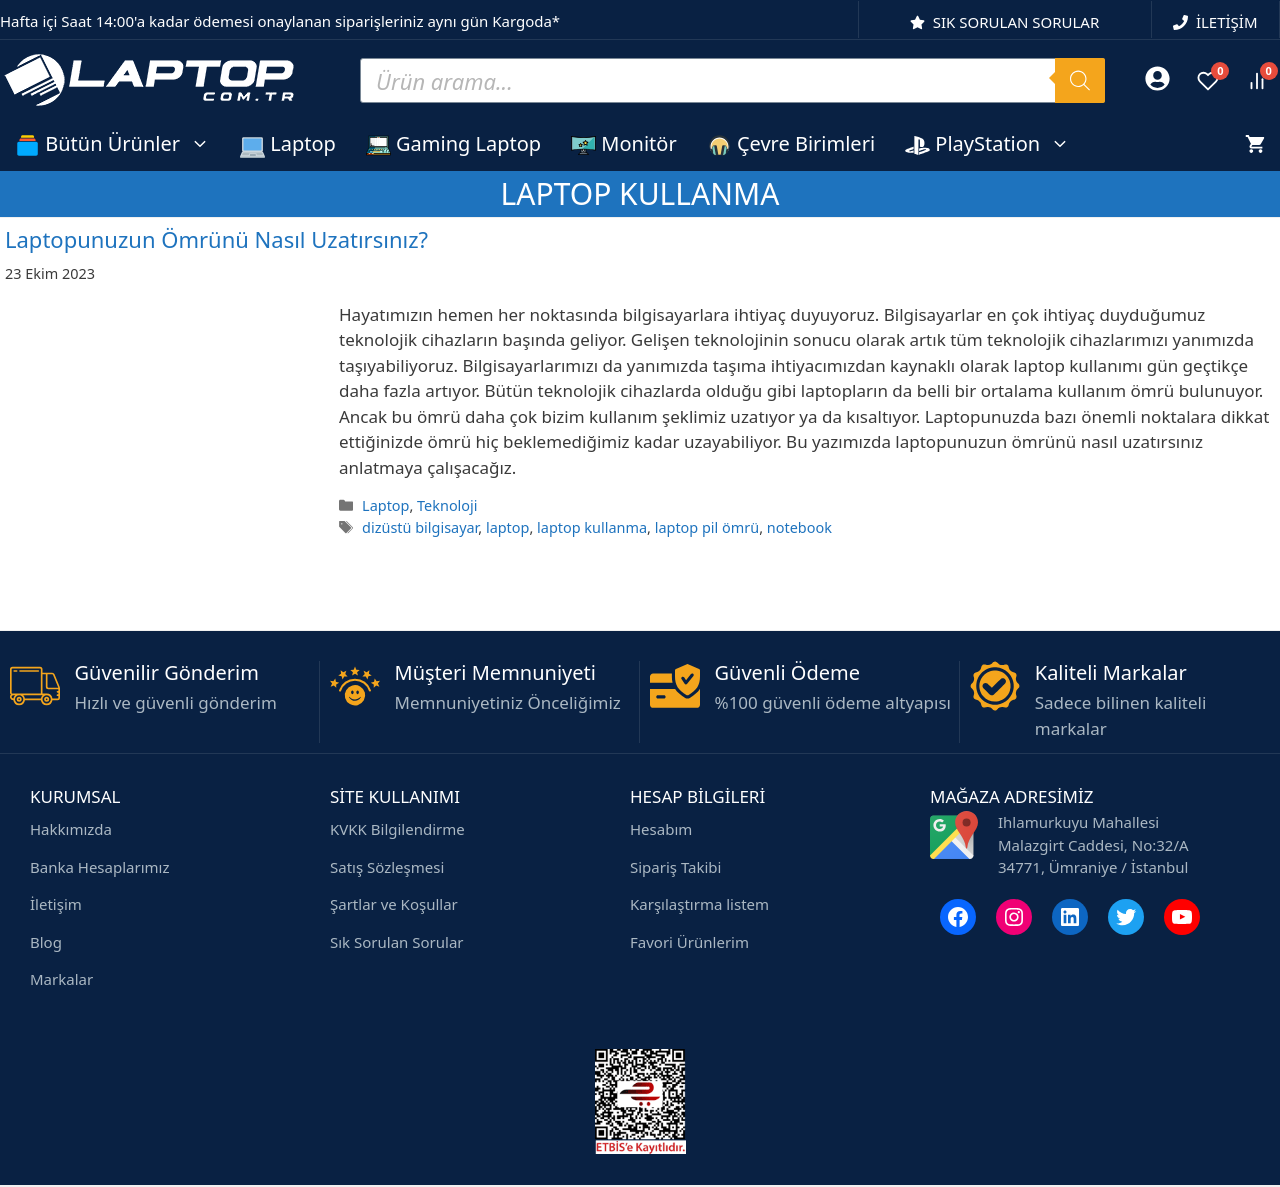  What do you see at coordinates (1208, 81) in the screenshot?
I see `[Favoriler]` at bounding box center [1208, 81].